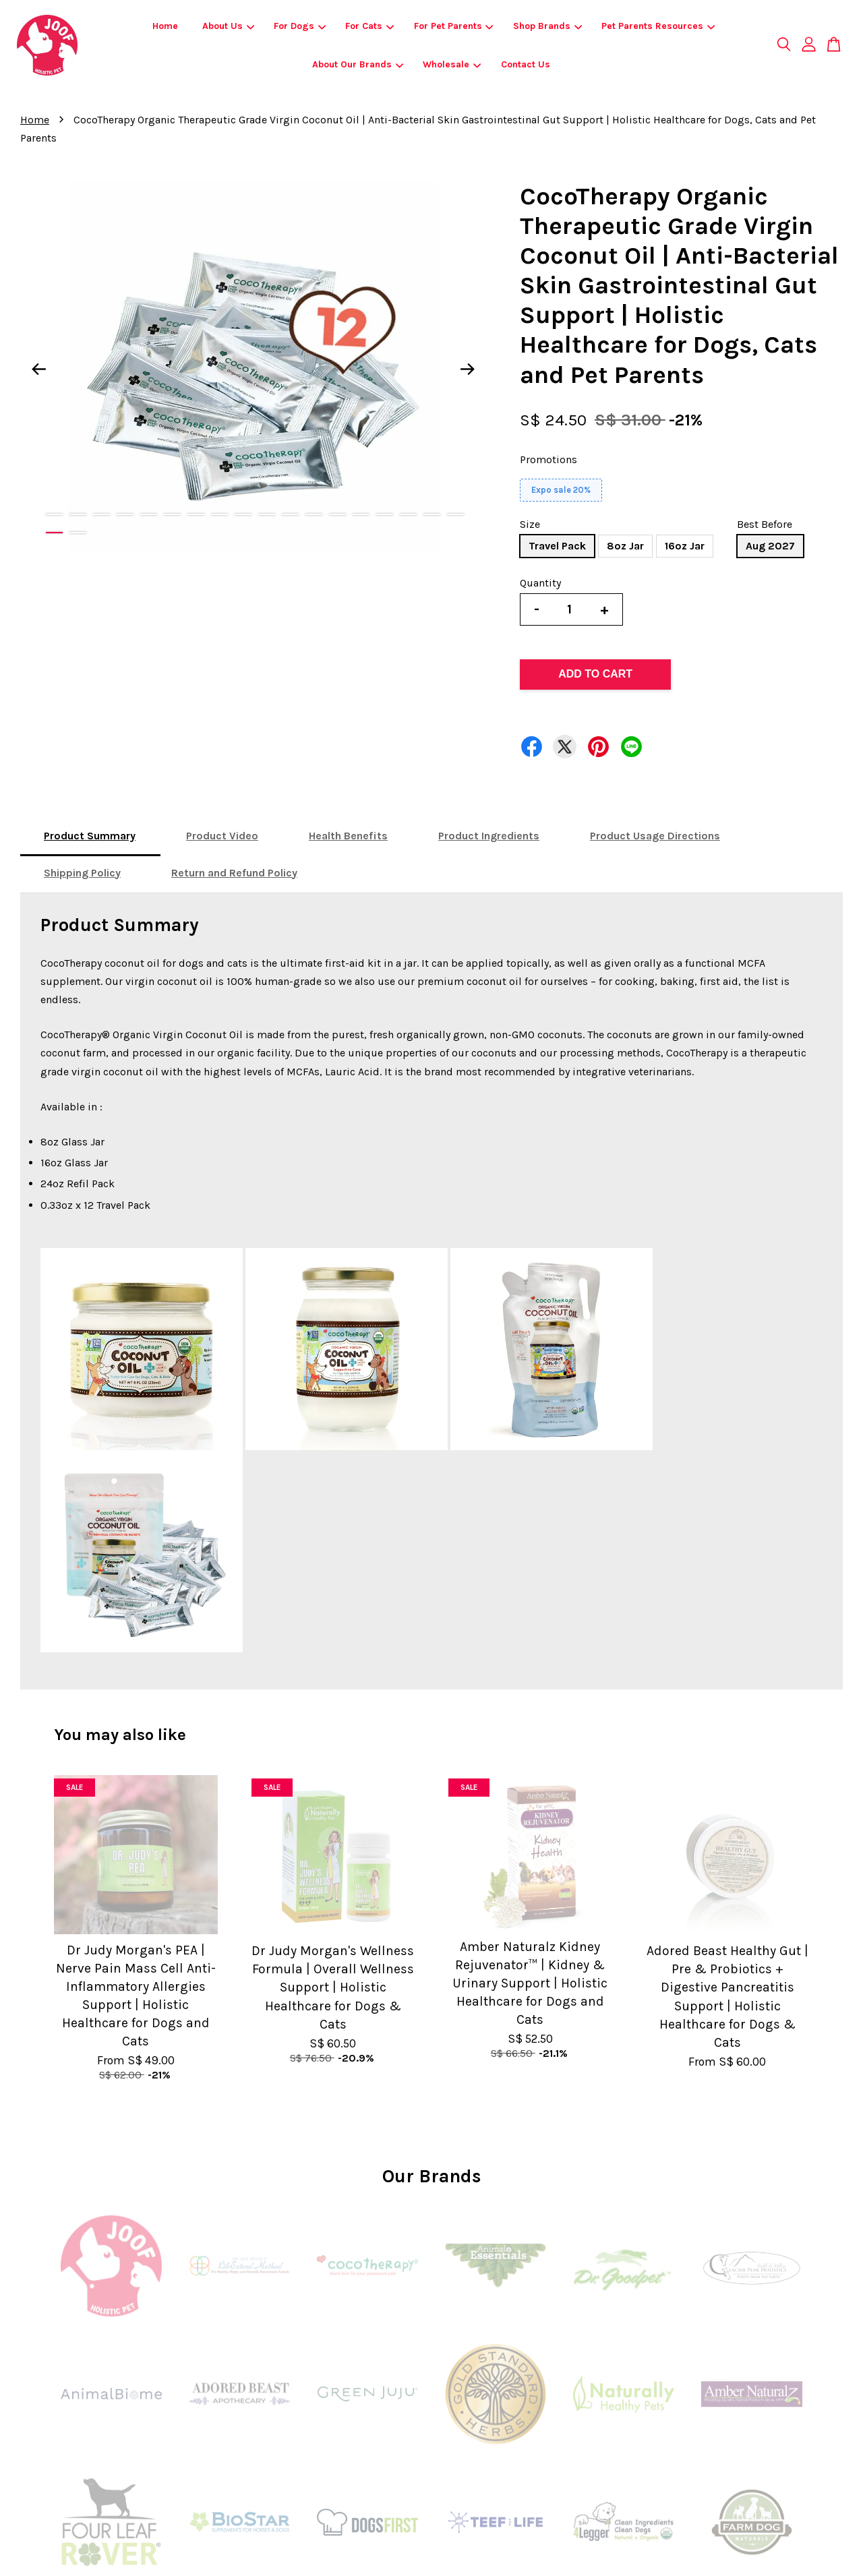  What do you see at coordinates (540, 582) in the screenshot?
I see `Quantity` at bounding box center [540, 582].